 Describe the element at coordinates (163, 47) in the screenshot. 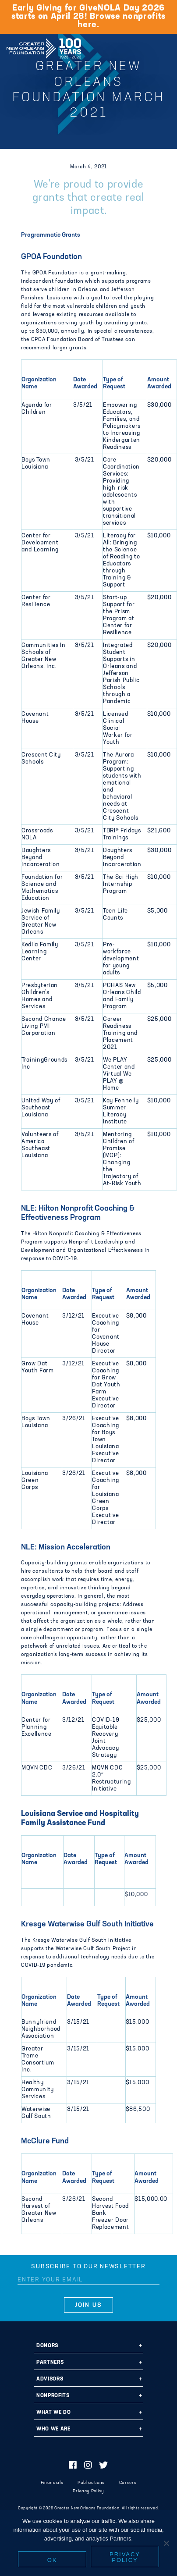

I see `[Navigation]` at that location.